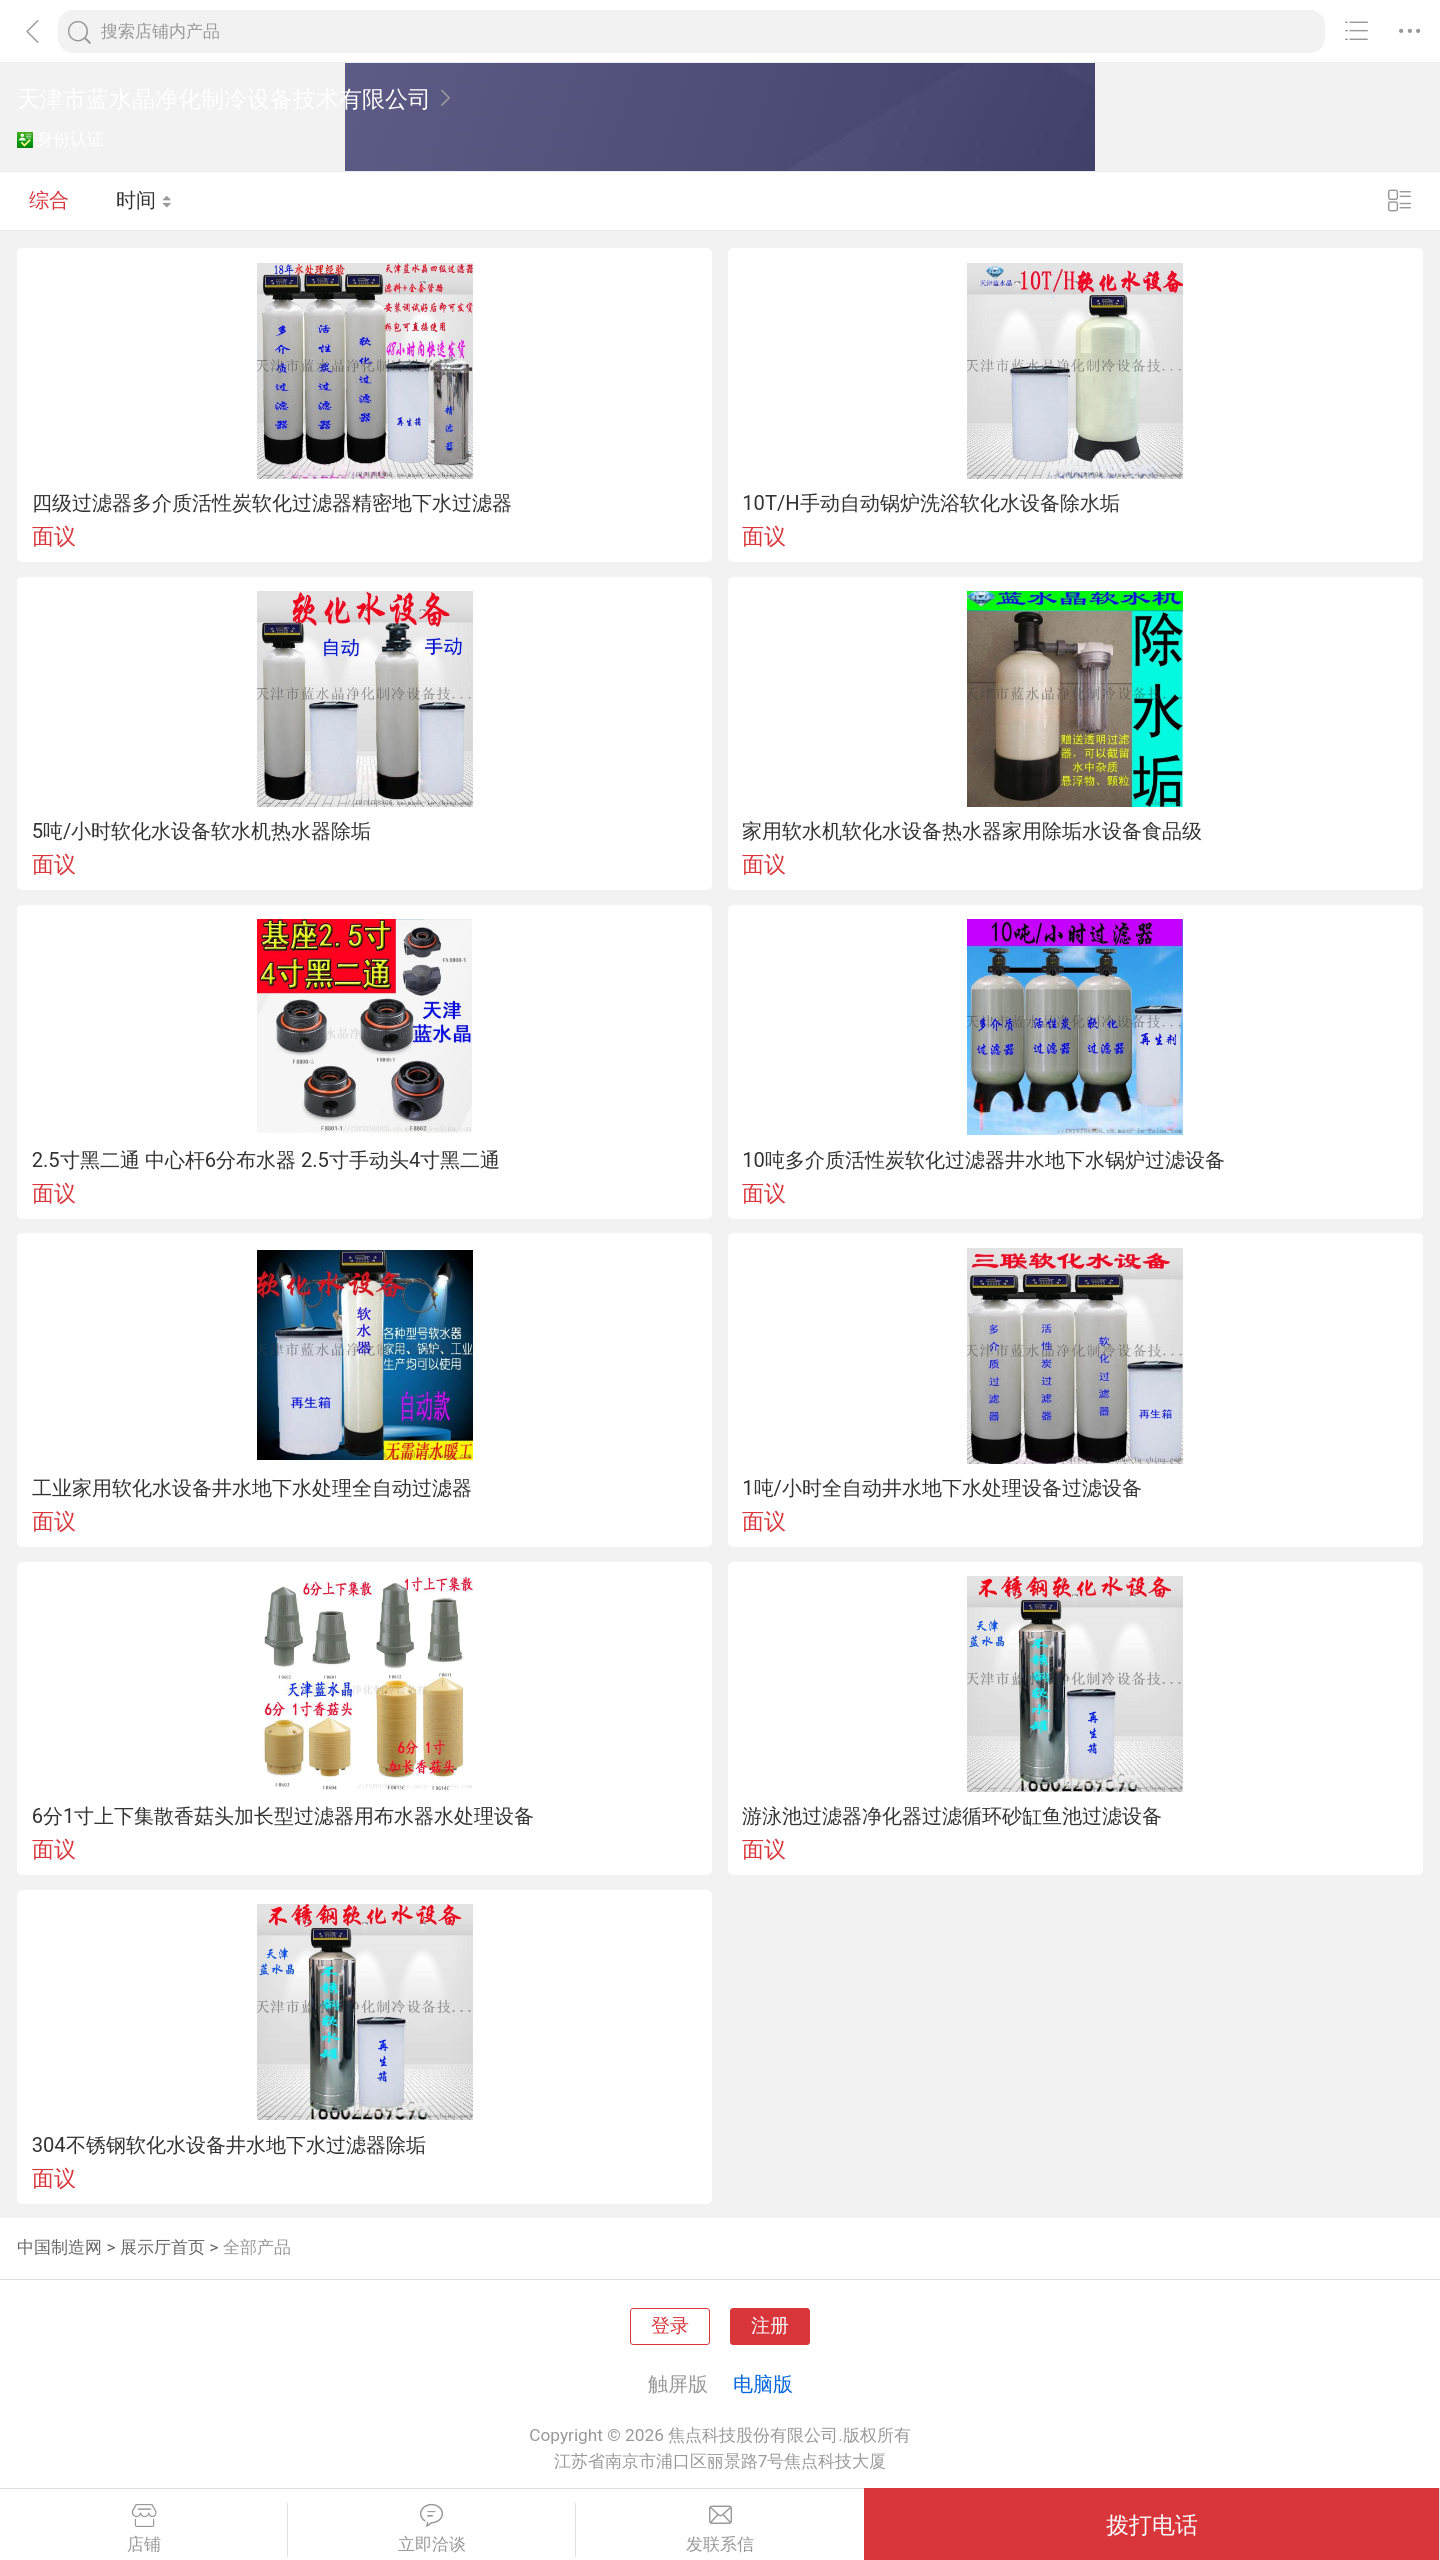  Describe the element at coordinates (930, 503) in the screenshot. I see `10T/H手动自动锅炉洗浴软化水设备除水垢` at that location.